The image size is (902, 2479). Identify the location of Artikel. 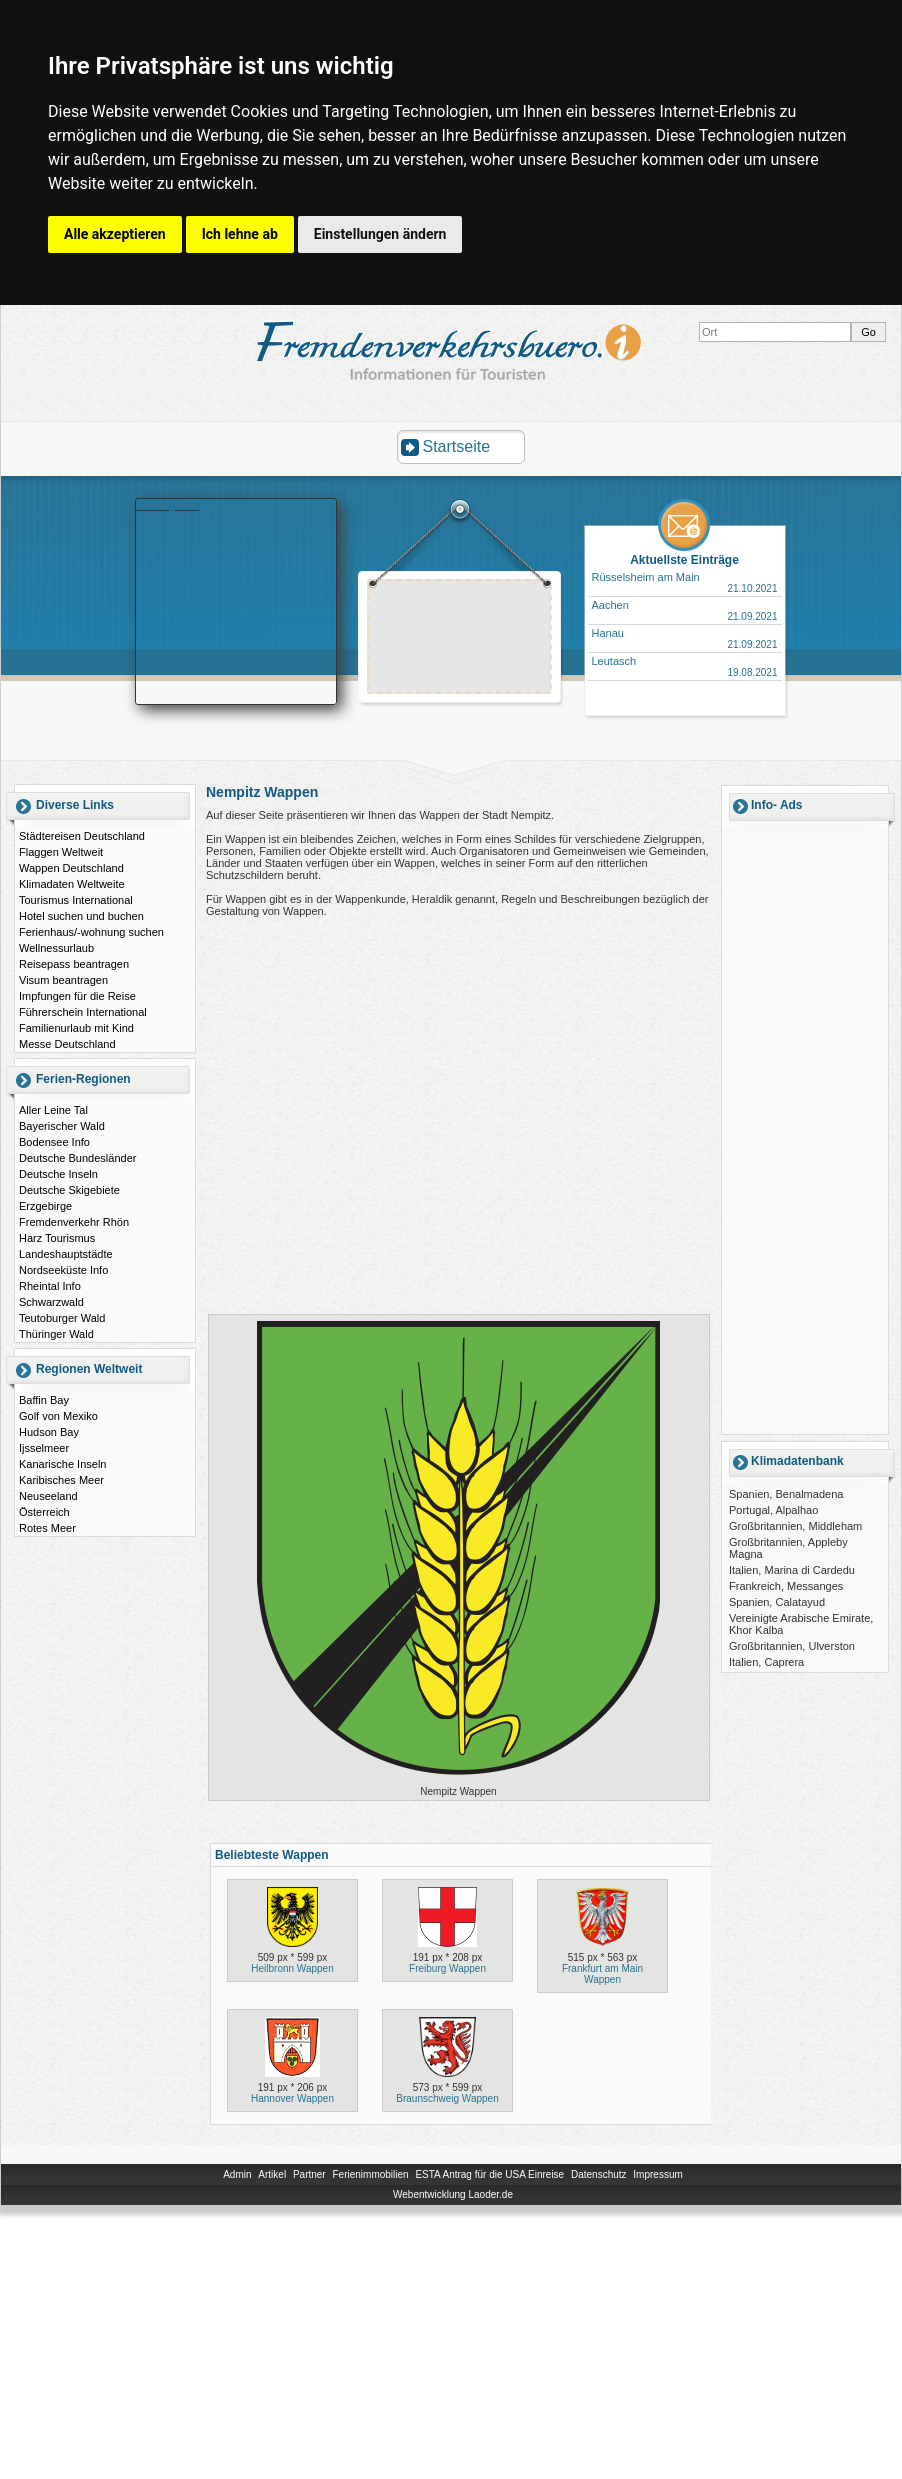
(272, 2174).